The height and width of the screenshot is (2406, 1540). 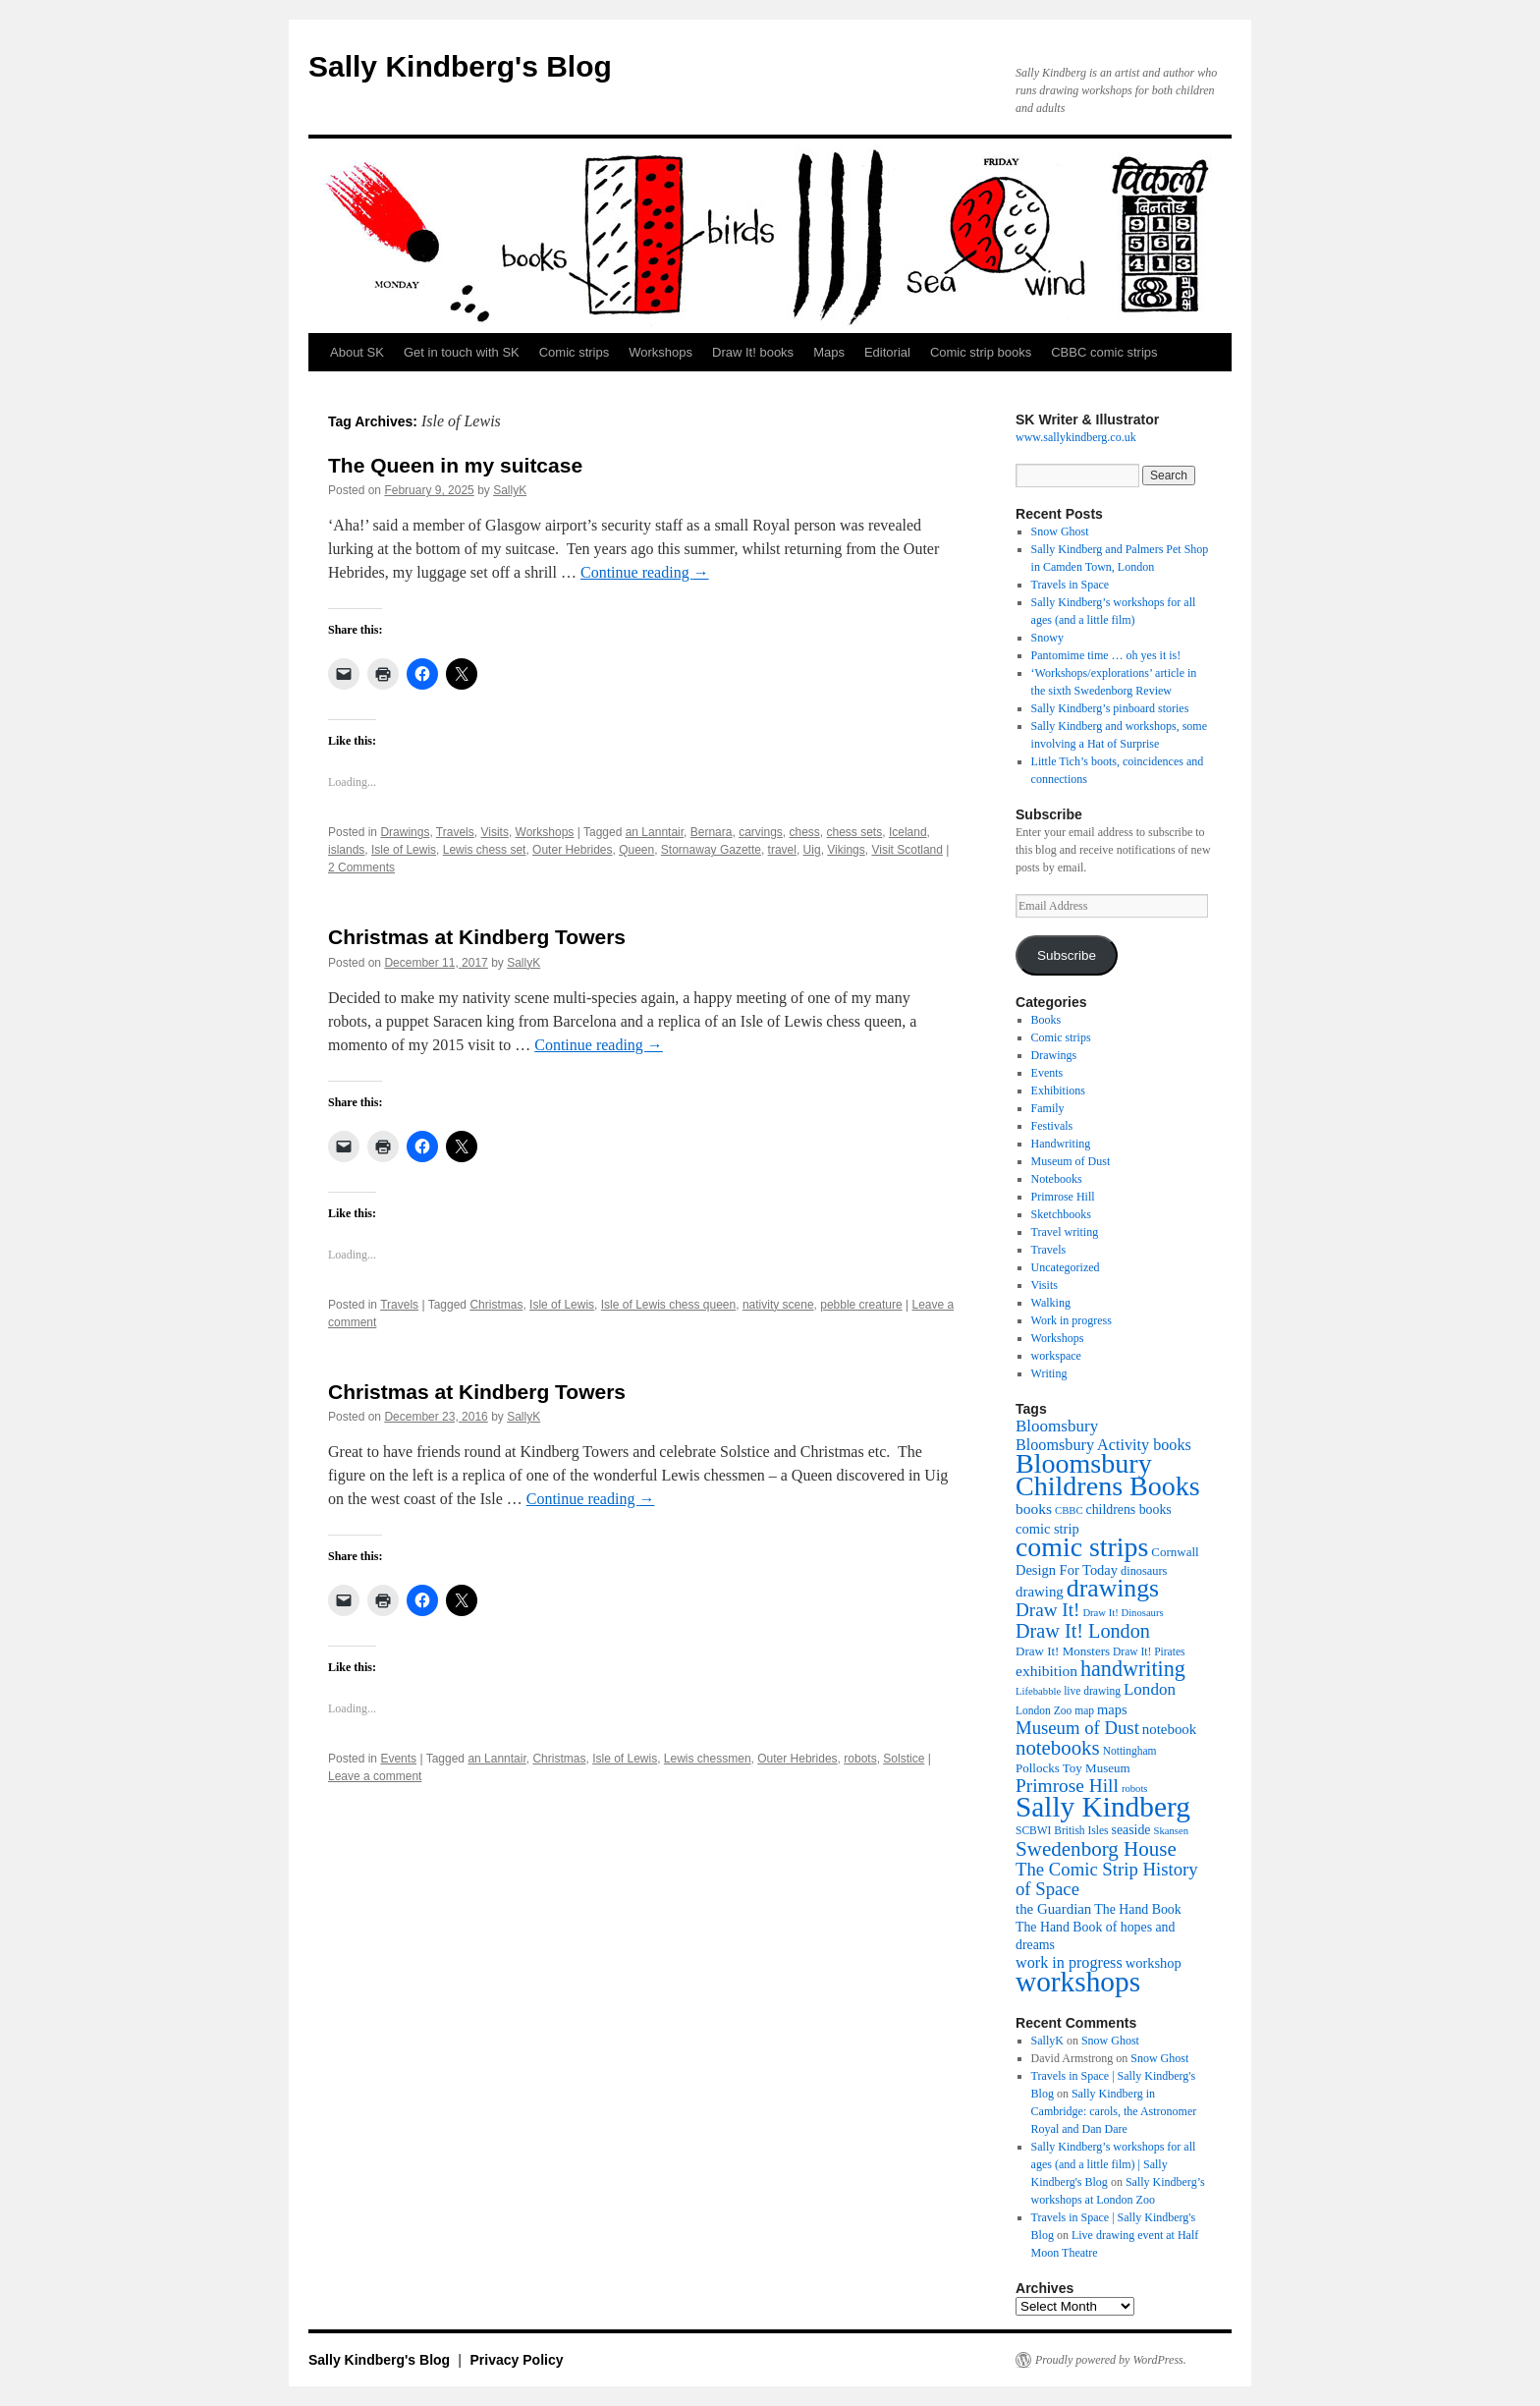 What do you see at coordinates (1113, 1588) in the screenshot?
I see `drawings [drawings (50 items)]` at bounding box center [1113, 1588].